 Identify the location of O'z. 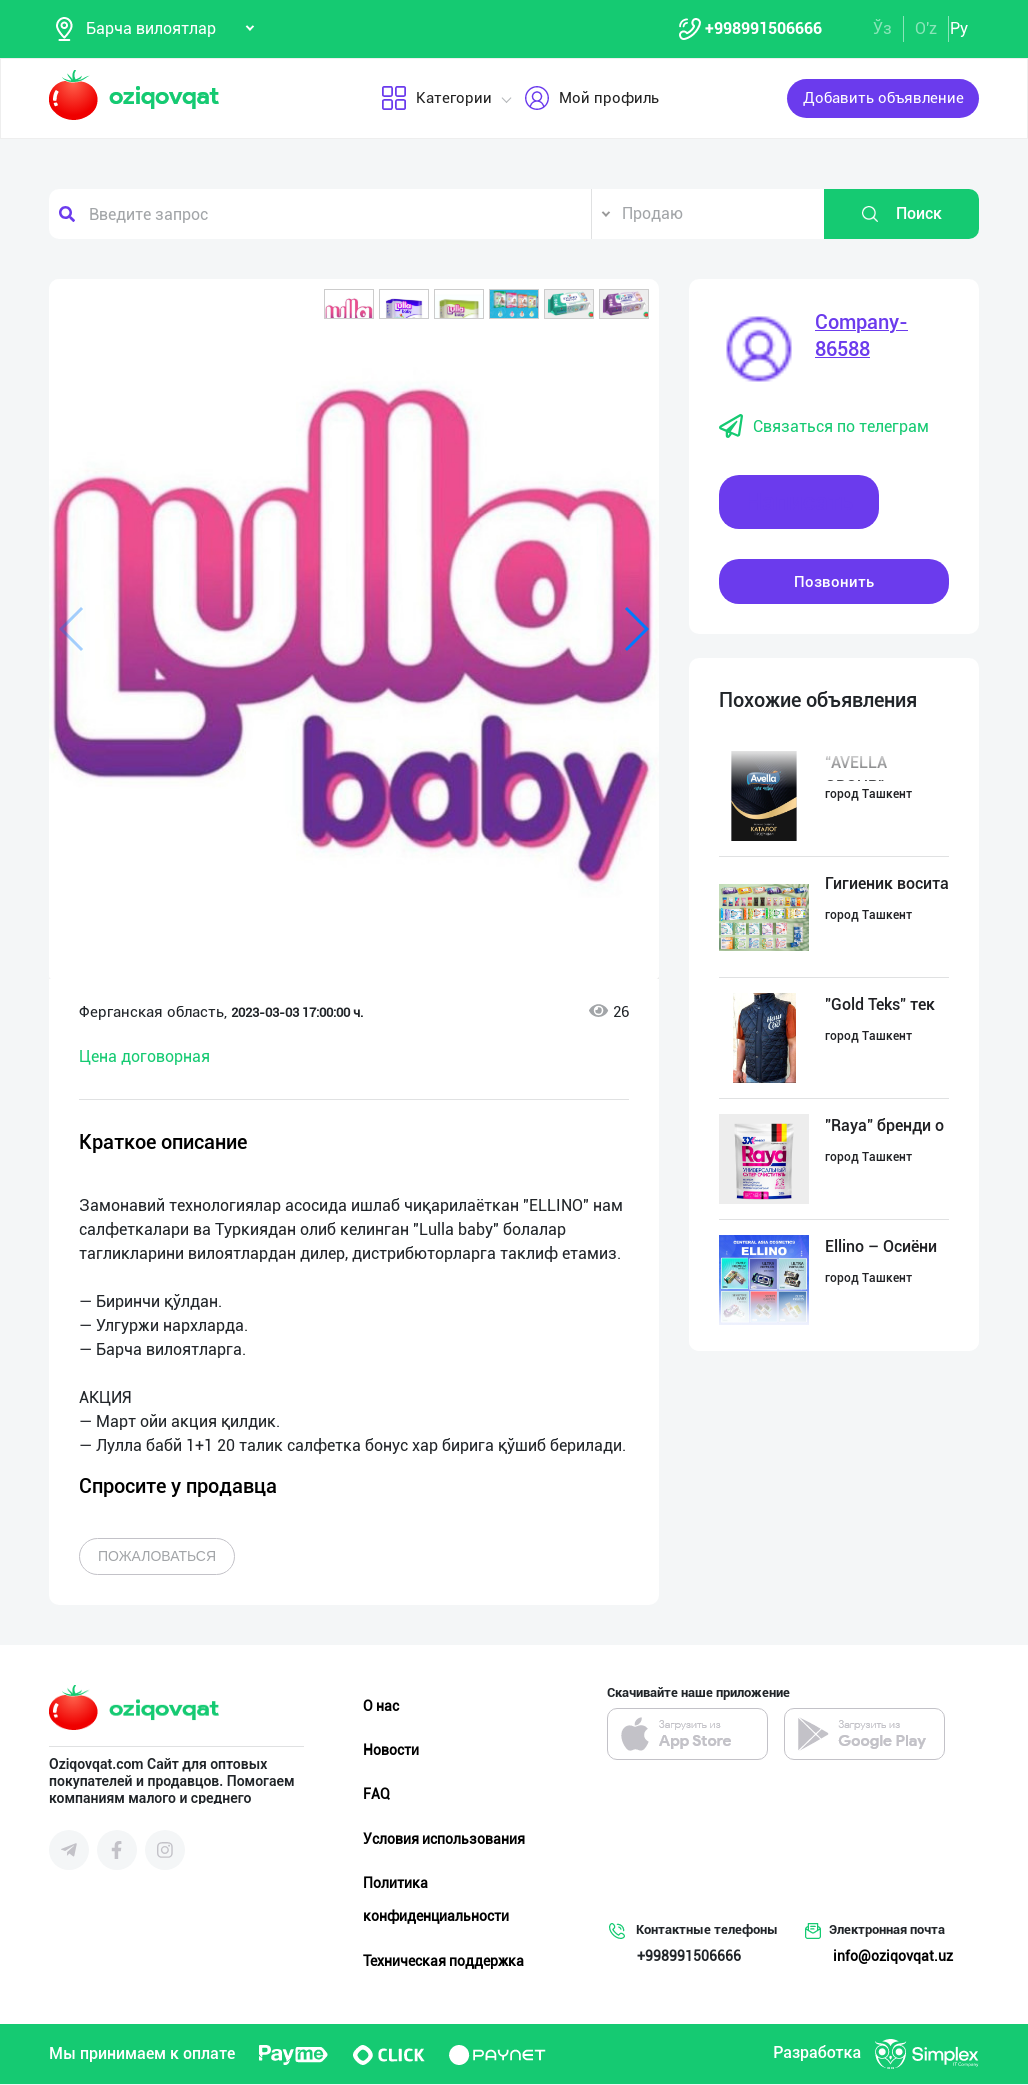
(926, 28).